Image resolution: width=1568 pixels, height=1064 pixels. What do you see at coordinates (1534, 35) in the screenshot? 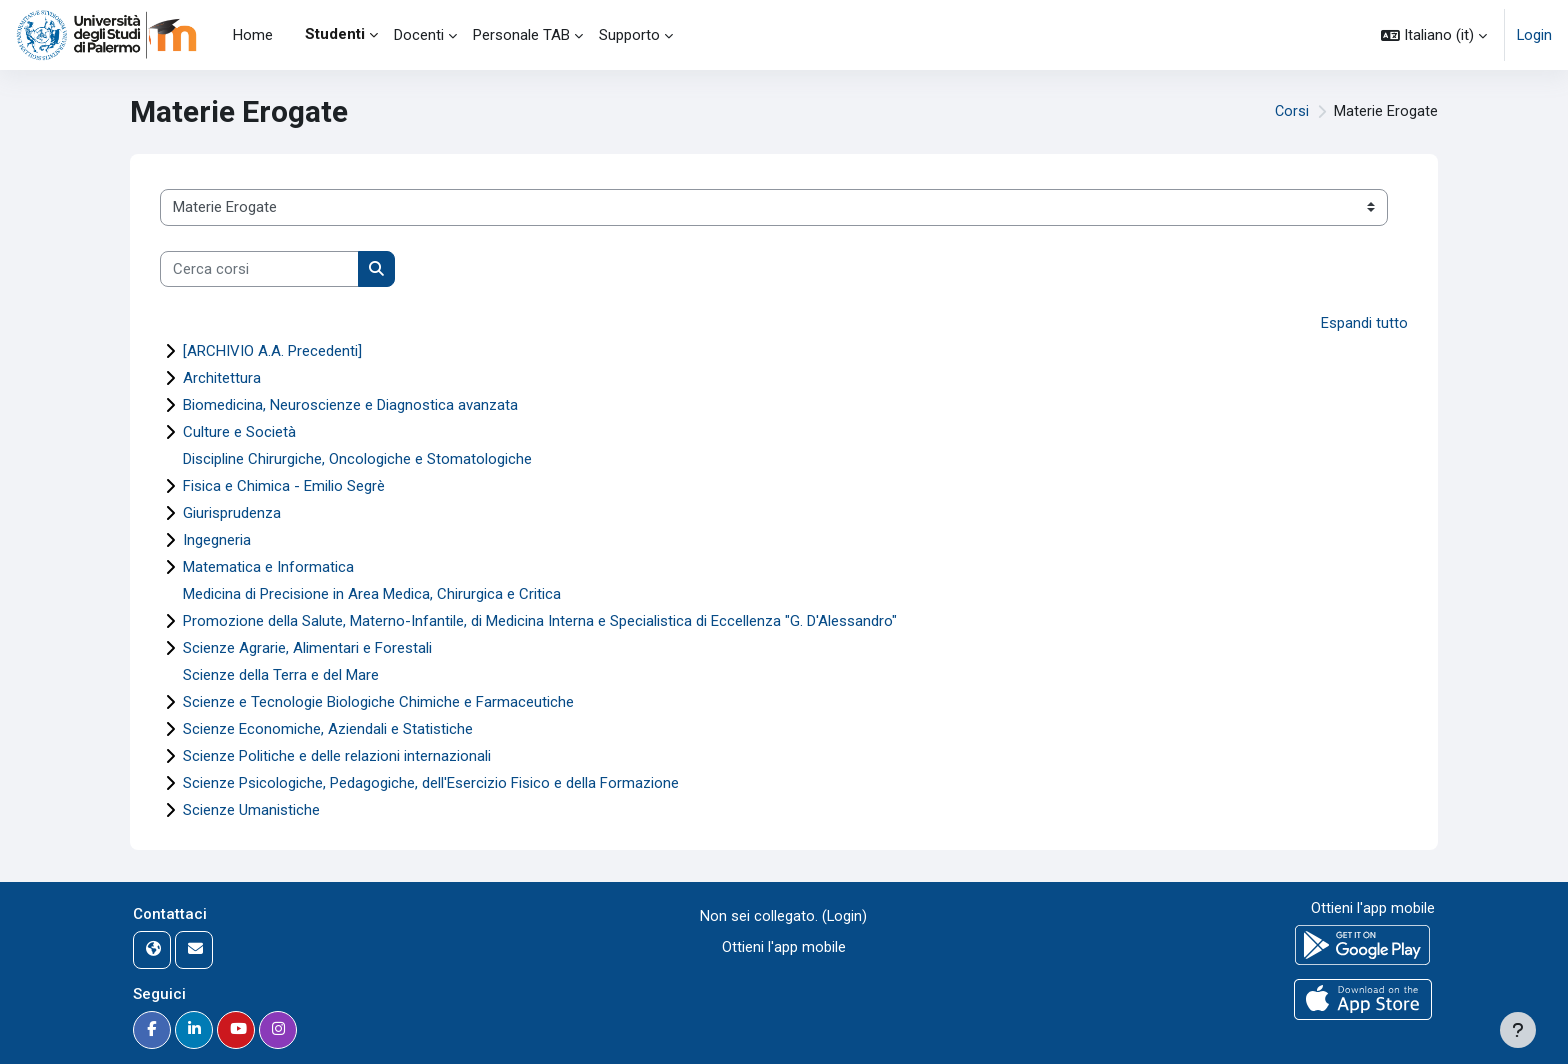
I see `Login` at bounding box center [1534, 35].